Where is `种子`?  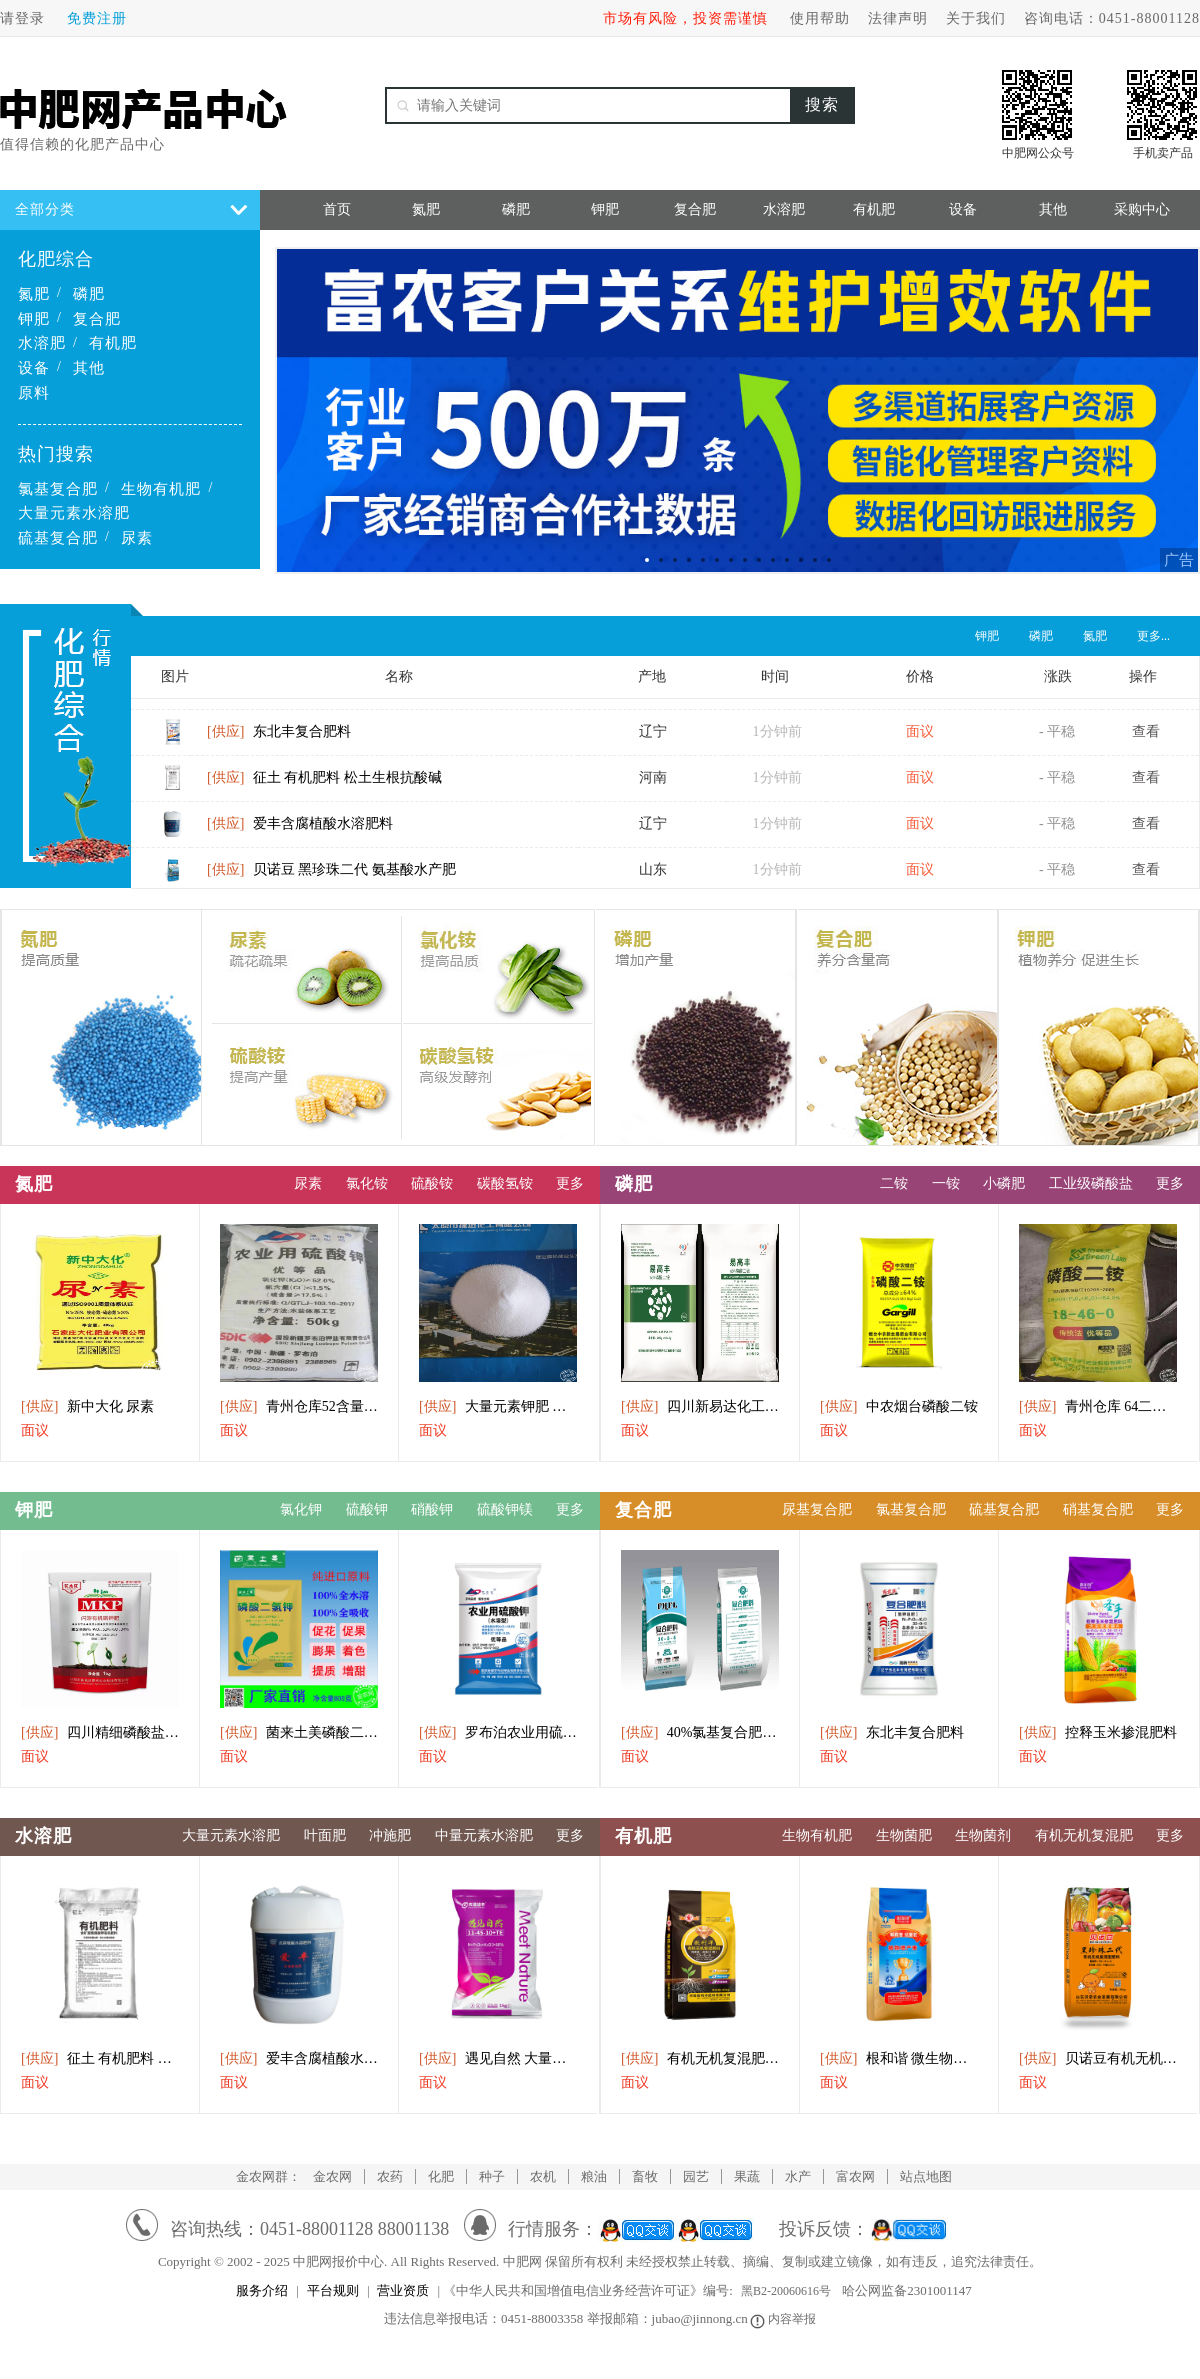
种子 is located at coordinates (492, 2176).